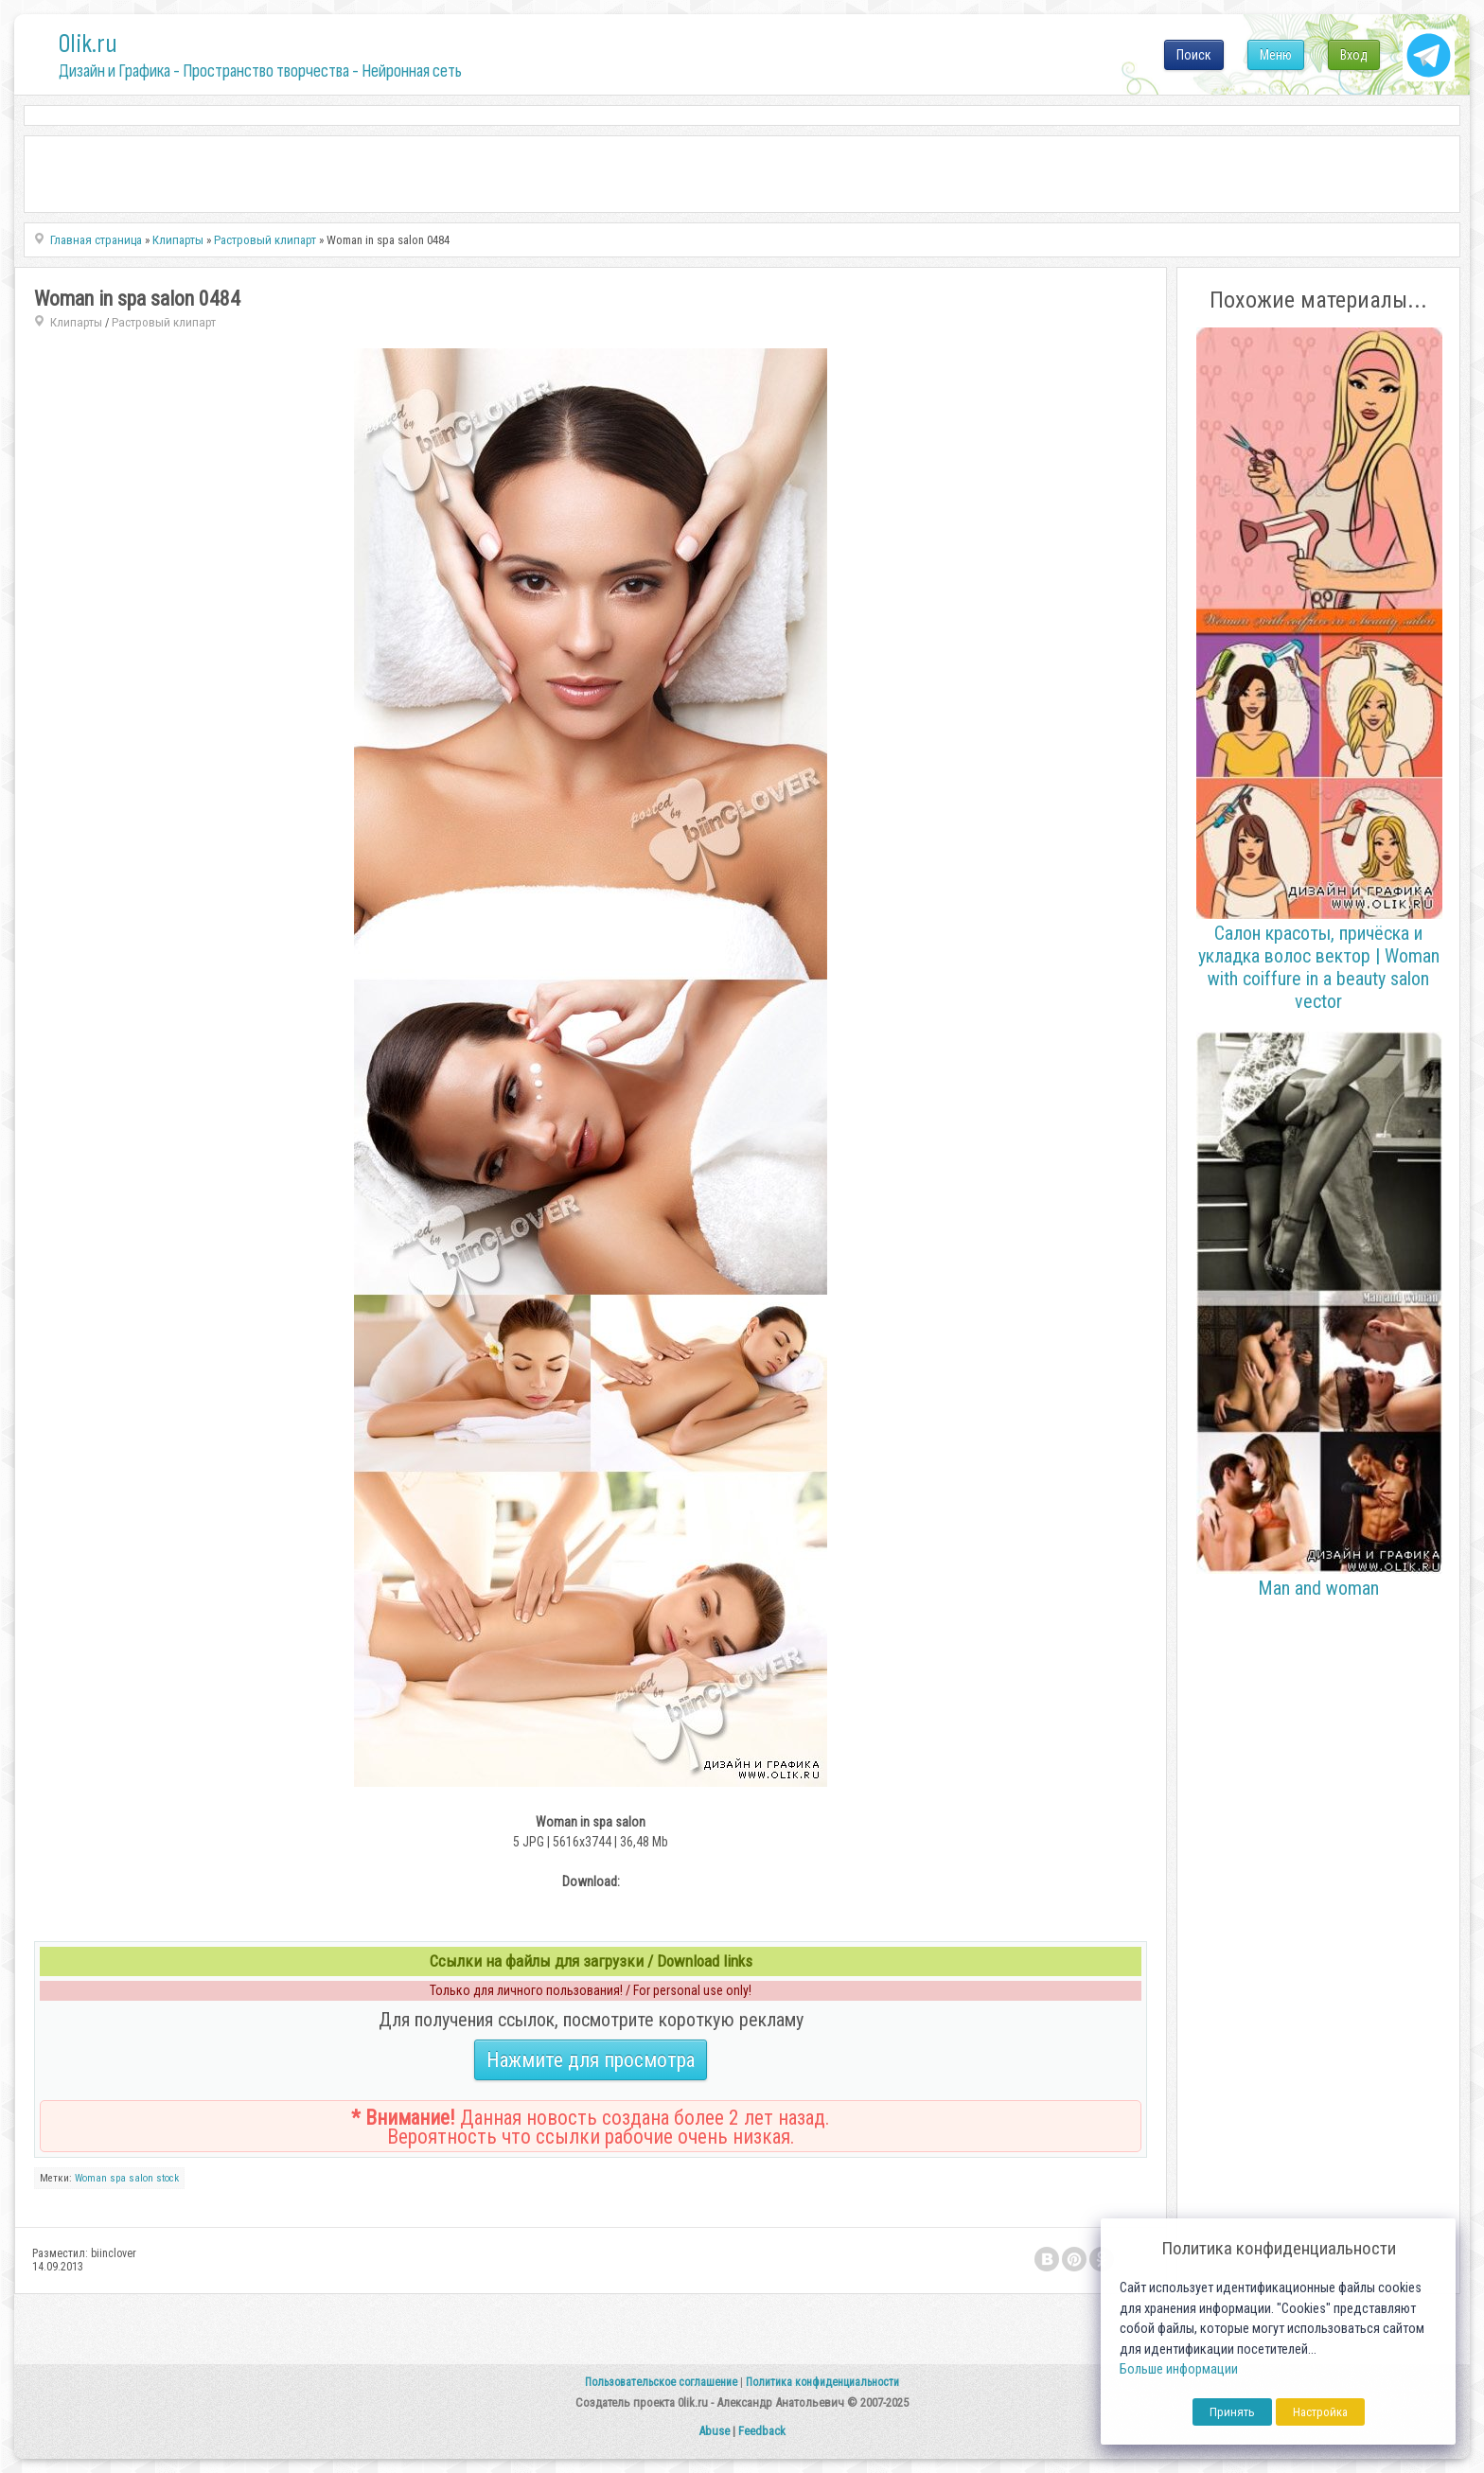  Describe the element at coordinates (590, 2060) in the screenshot. I see `Нажмите для просмотра` at that location.